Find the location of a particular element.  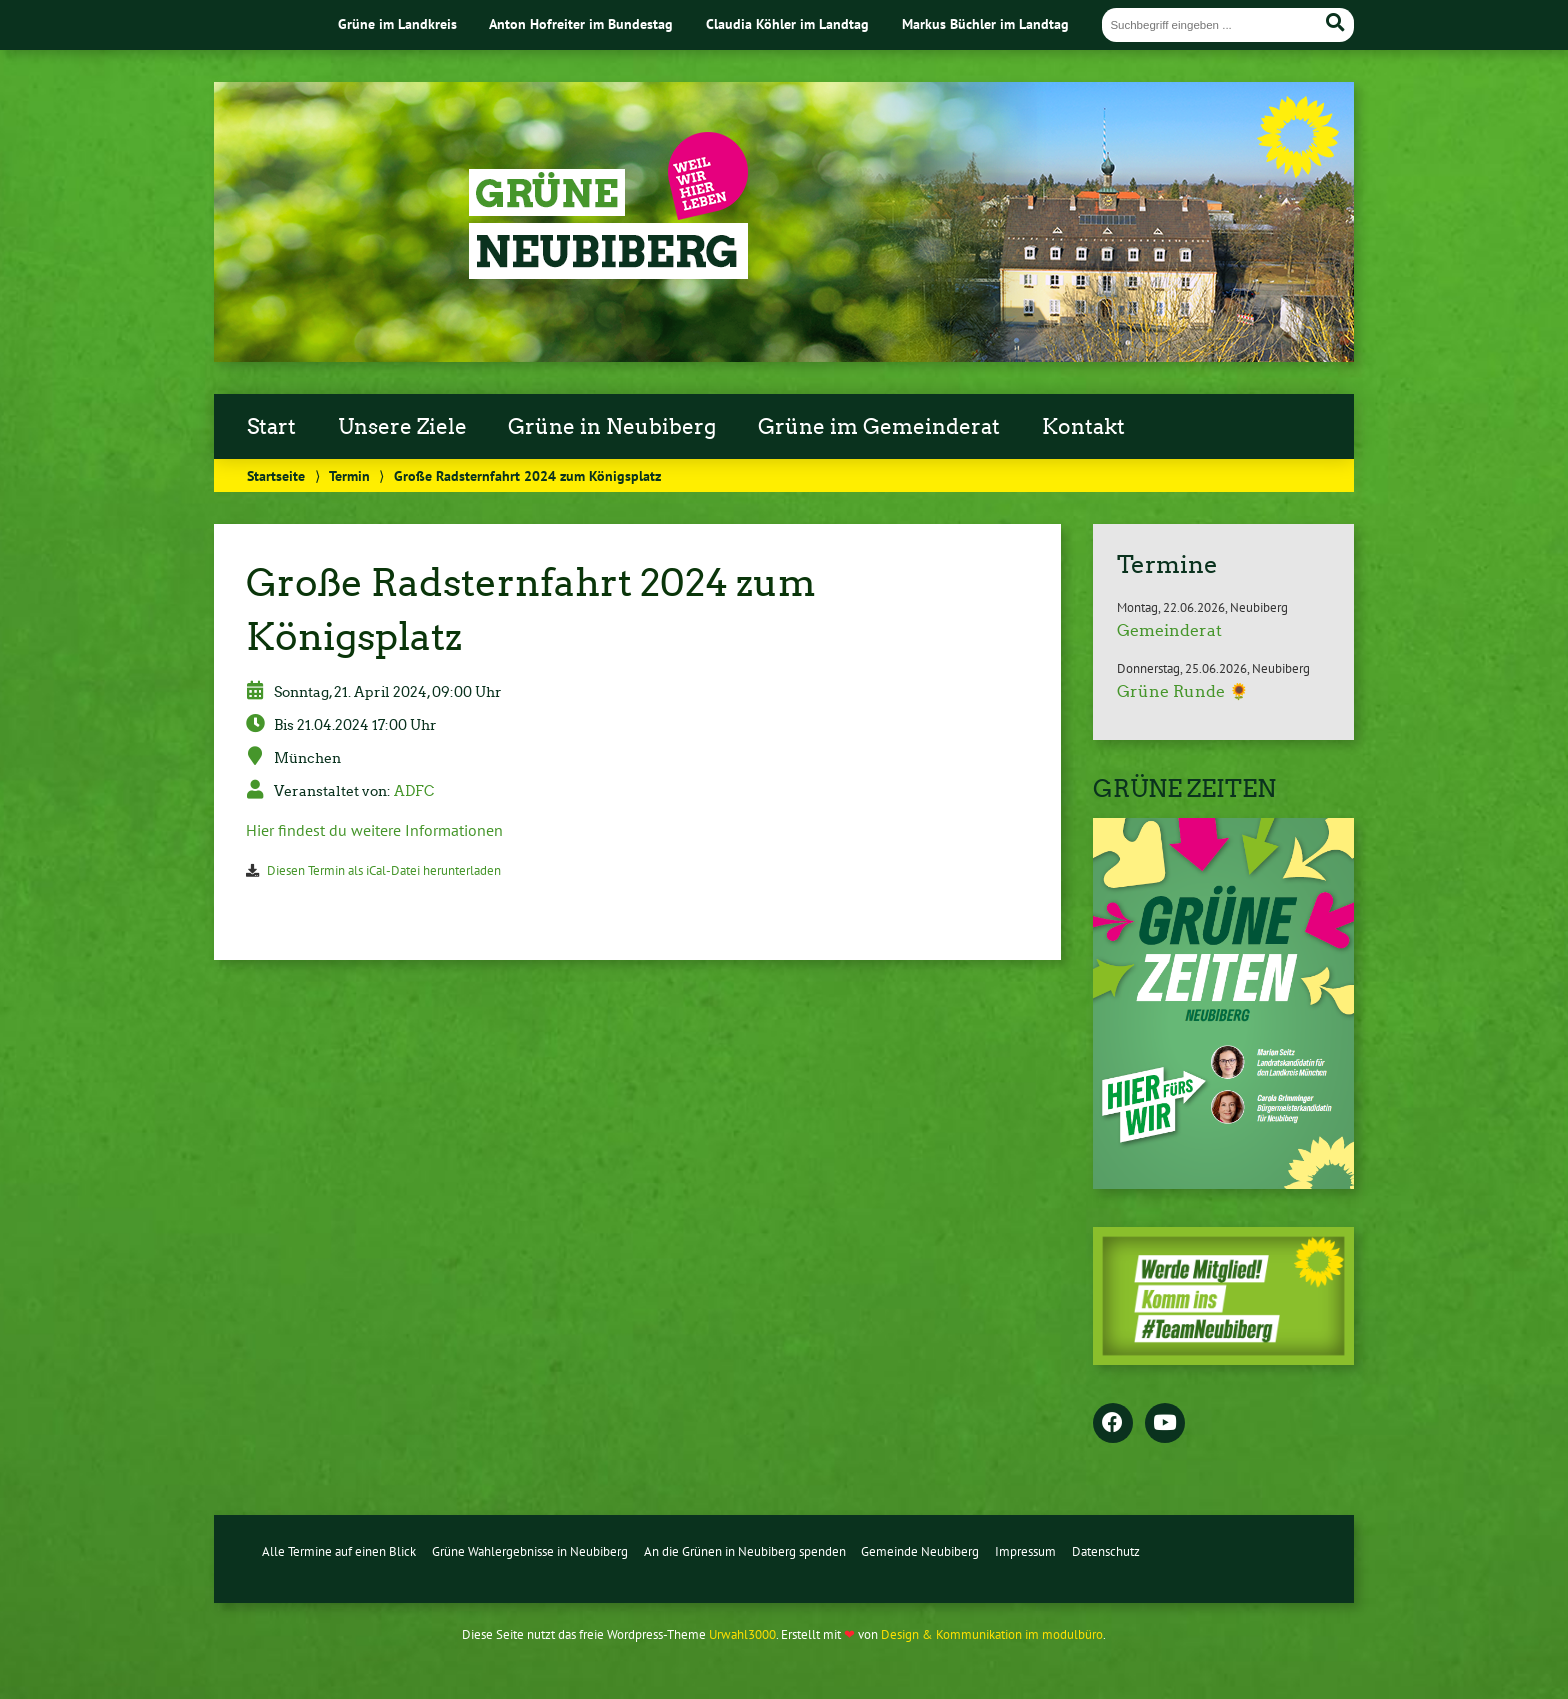

Diesen Termin als iCal-Datei herunterladen is located at coordinates (384, 870).